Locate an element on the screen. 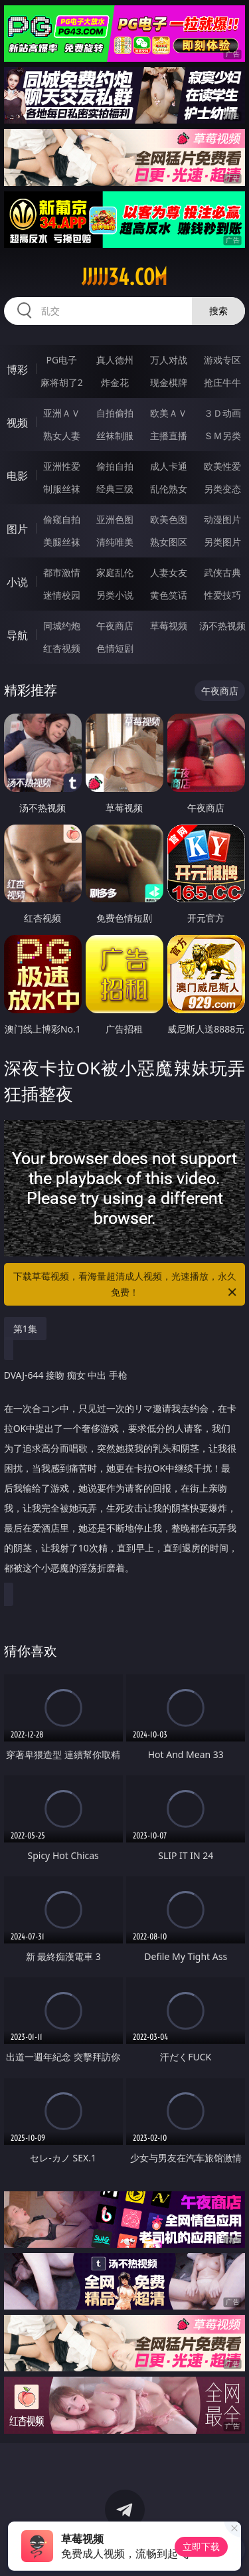 This screenshot has height=2576, width=249. 成人卡通 is located at coordinates (168, 466).